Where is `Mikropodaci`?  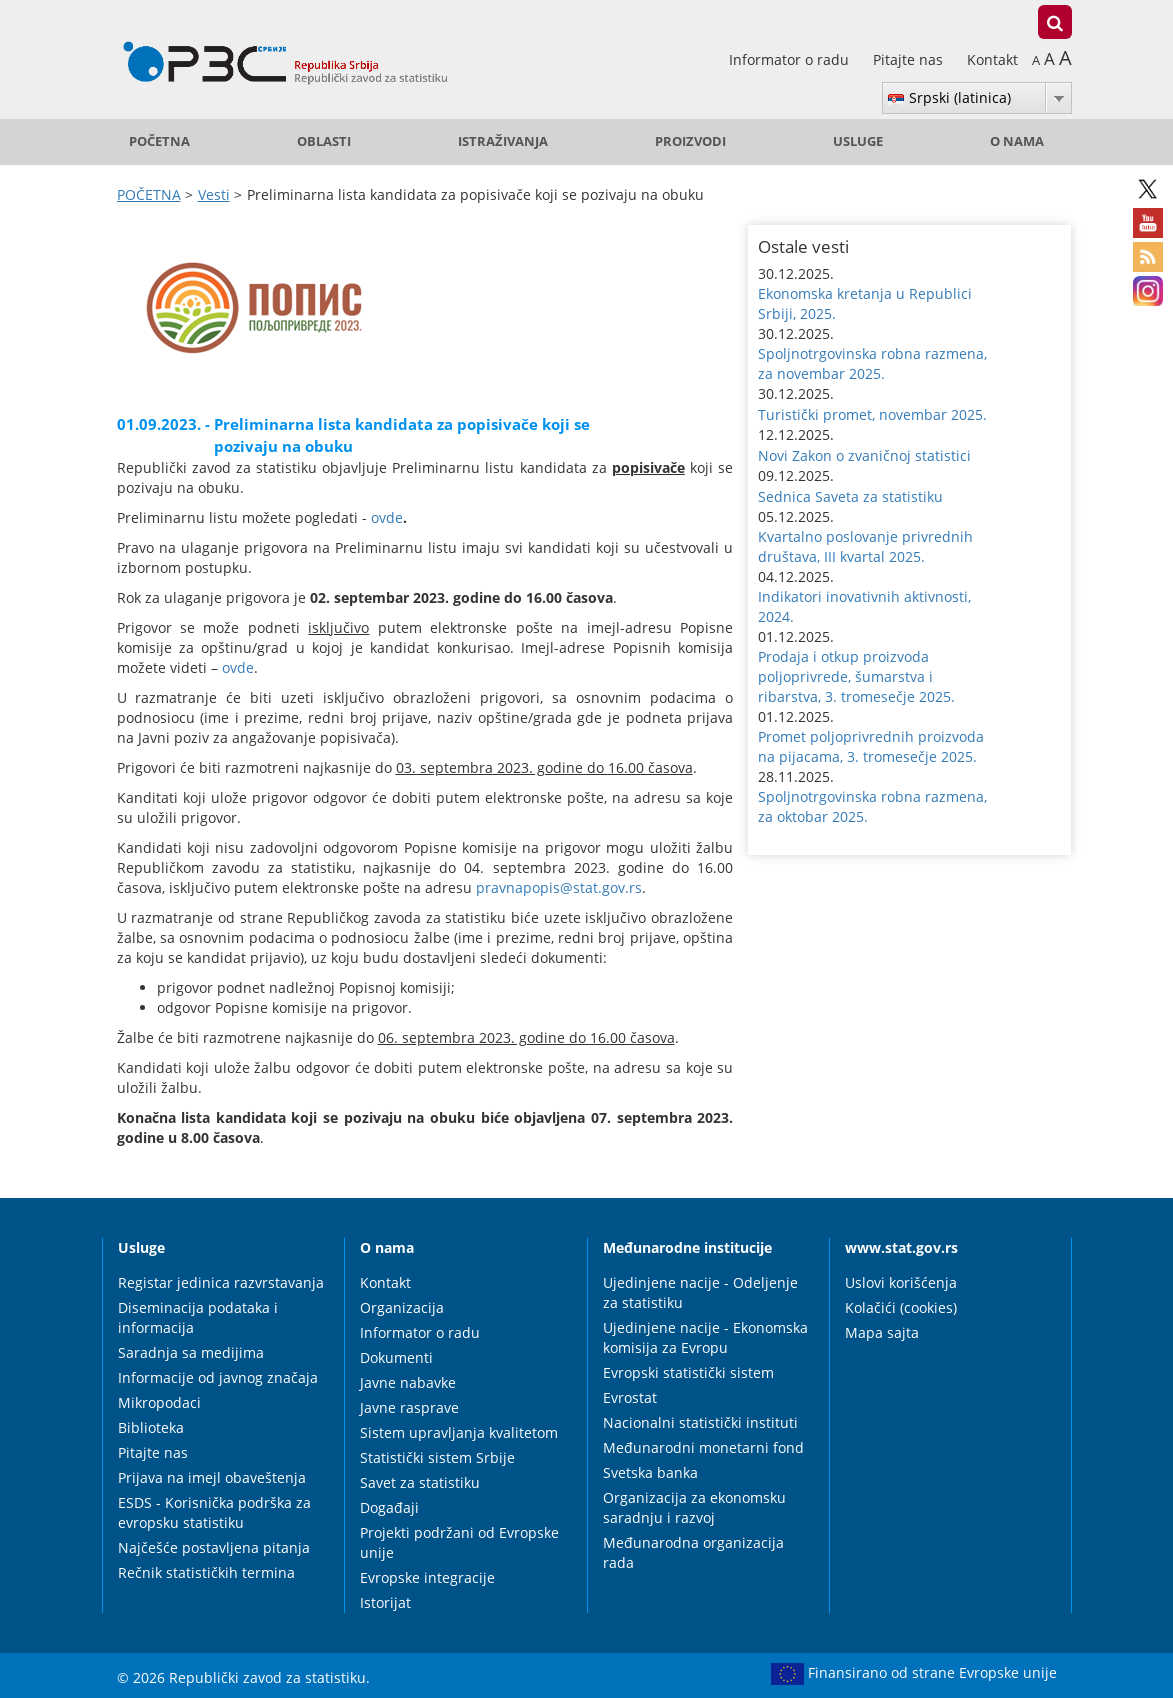
Mikropodaci is located at coordinates (159, 1402).